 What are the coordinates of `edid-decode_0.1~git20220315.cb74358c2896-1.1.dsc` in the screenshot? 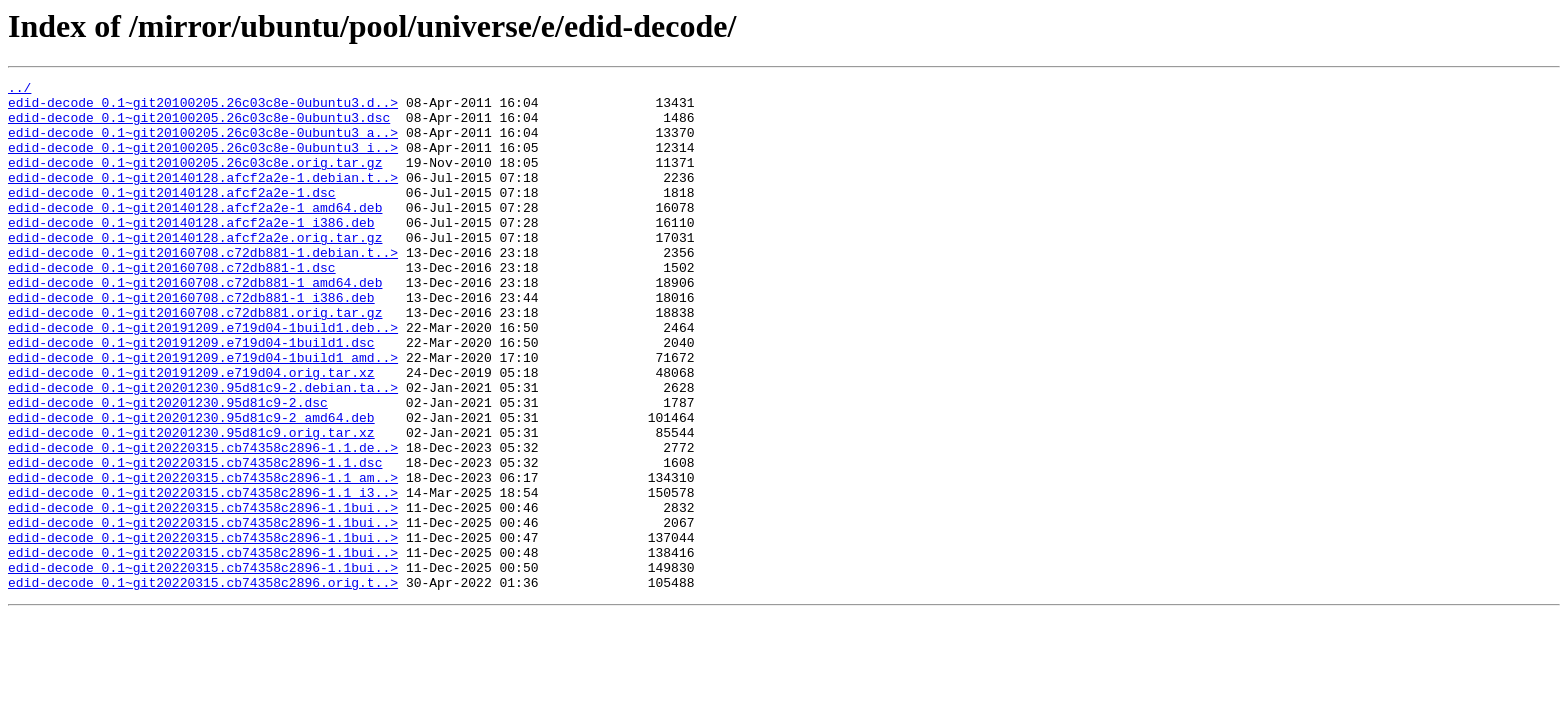 It's located at (195, 540).